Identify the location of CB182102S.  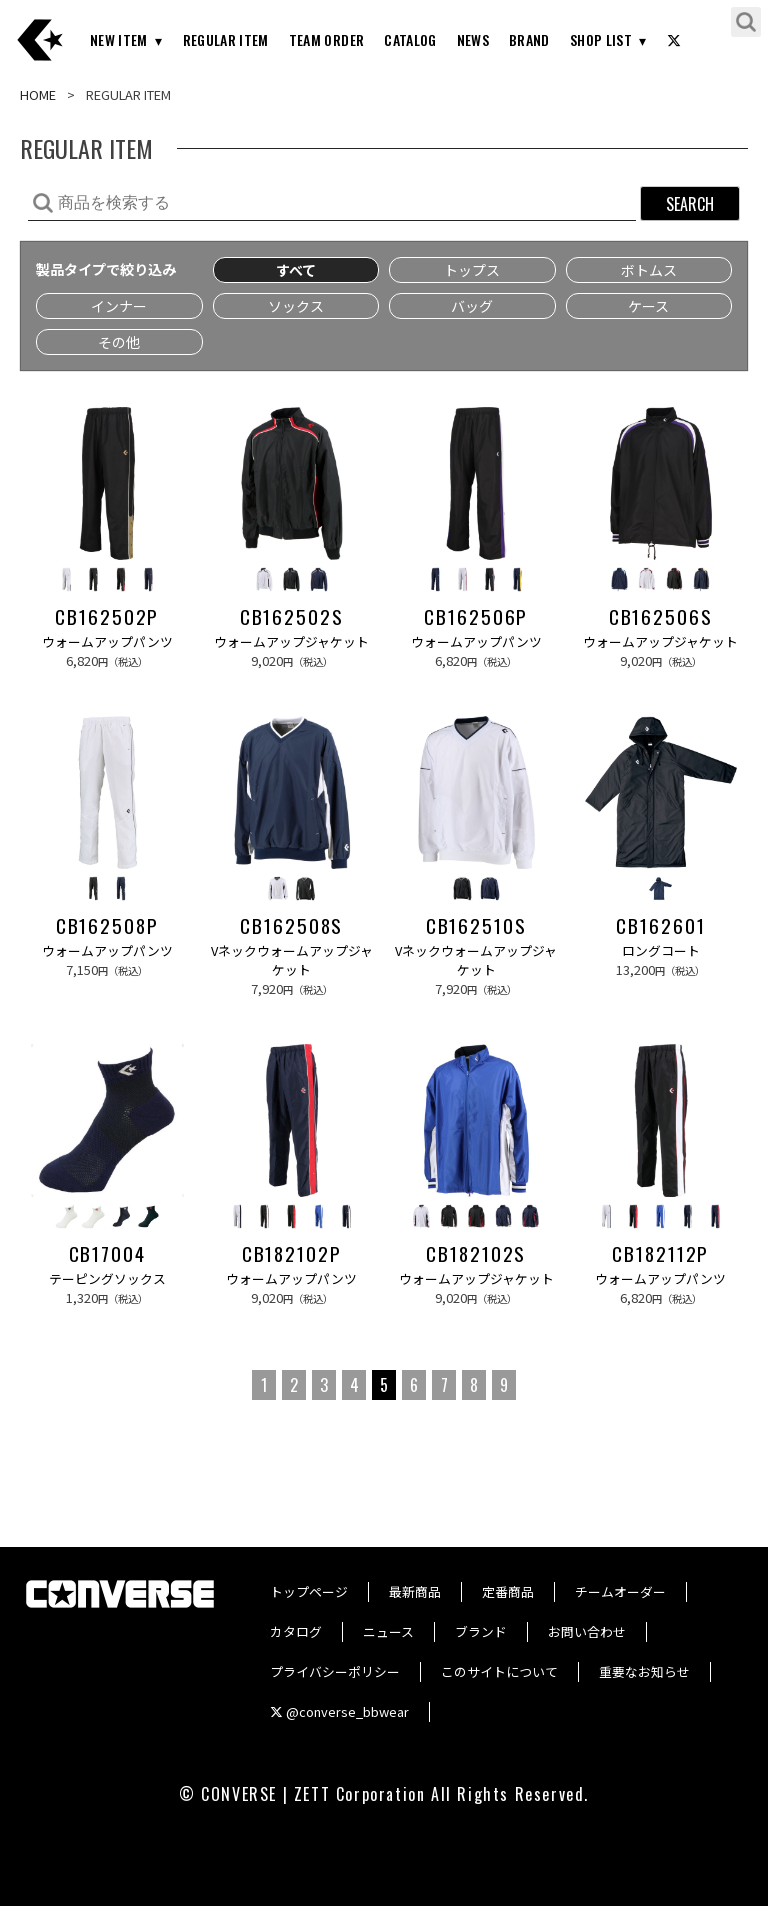
(476, 1254).